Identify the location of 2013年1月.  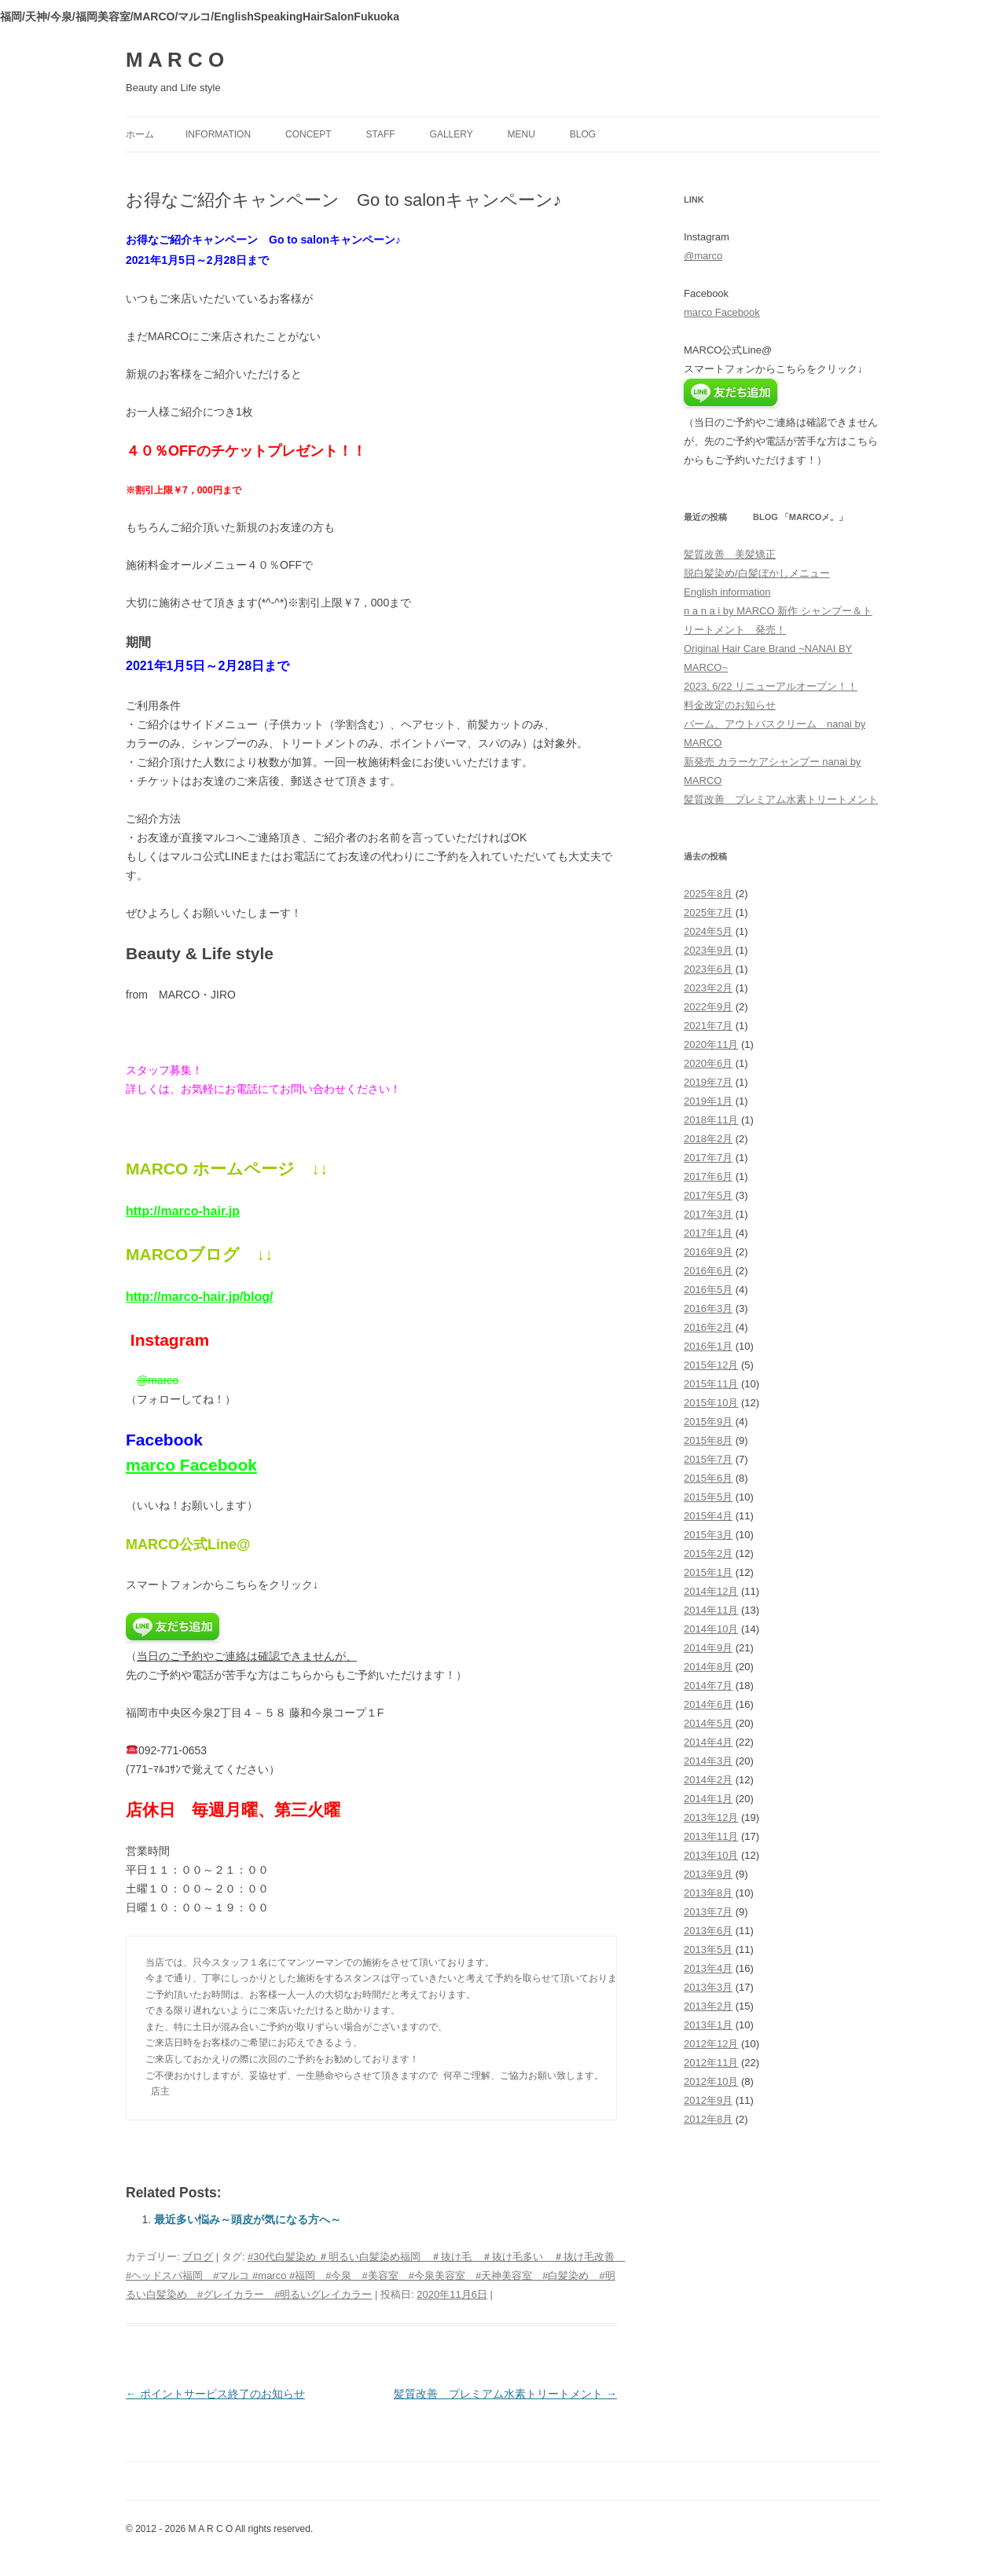
(708, 2025).